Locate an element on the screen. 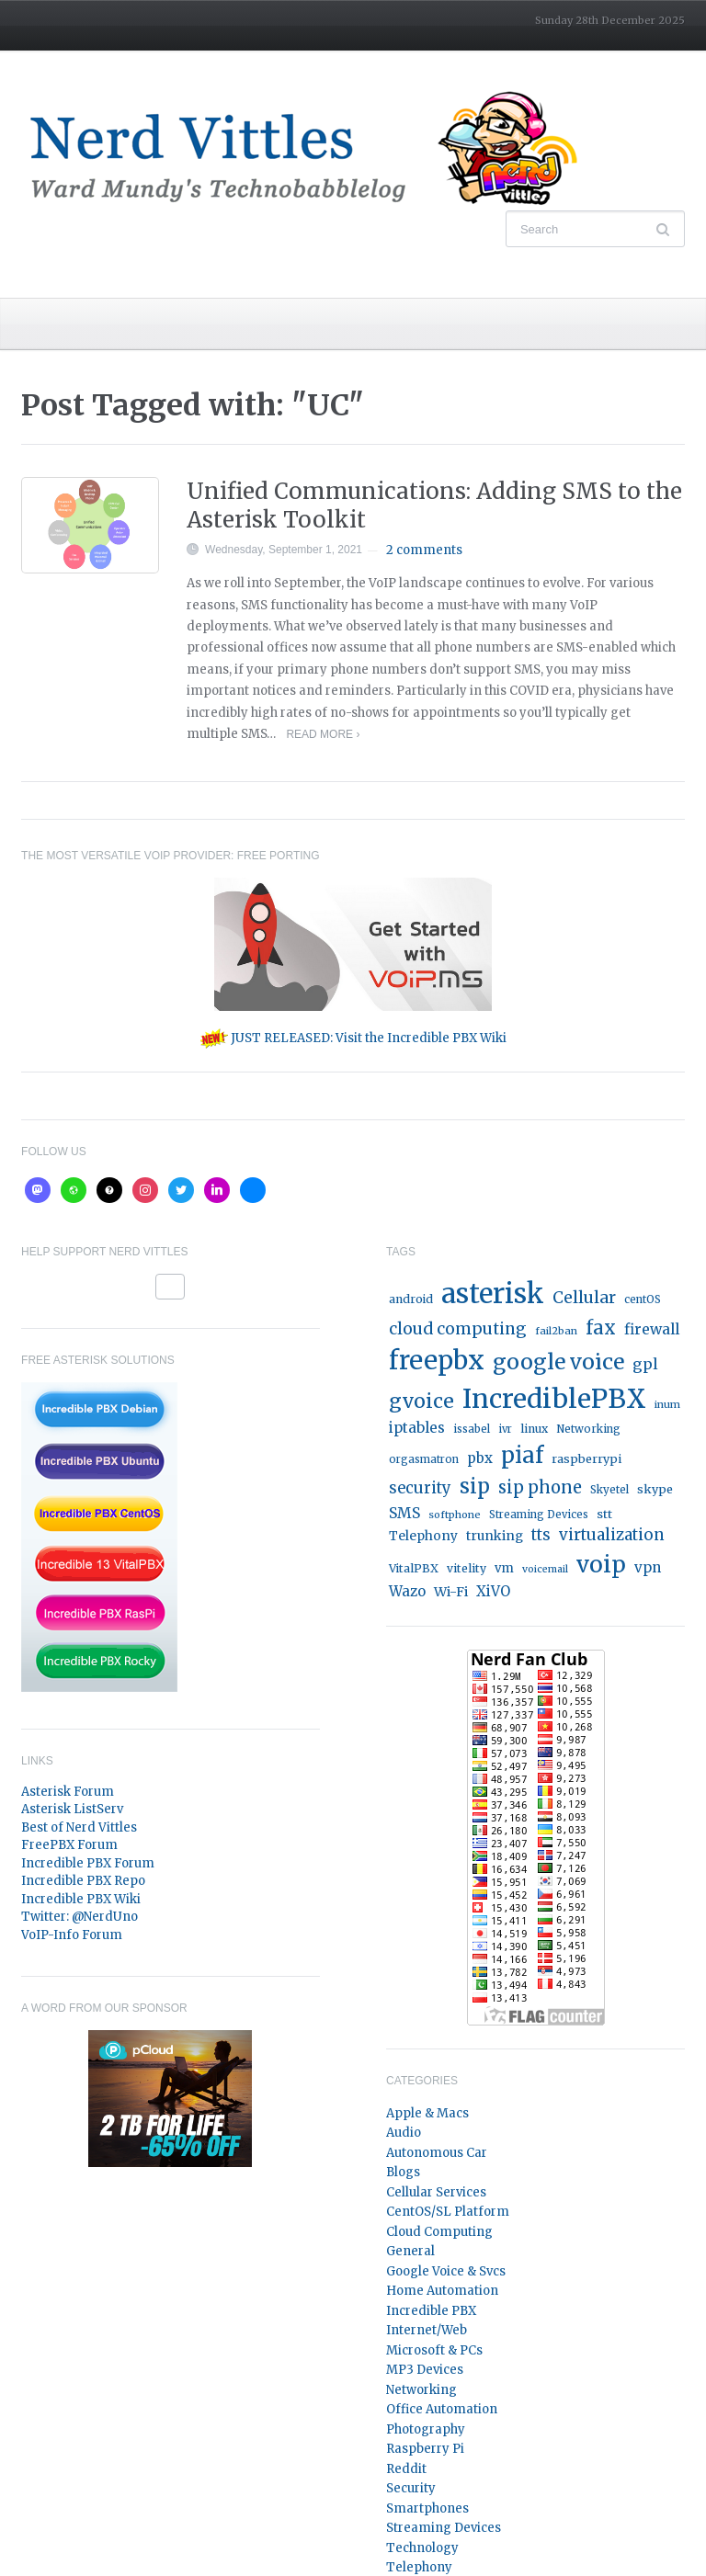 The height and width of the screenshot is (2576, 706). Streaming Devices [Streaming Devices (15 items)] is located at coordinates (538, 1514).